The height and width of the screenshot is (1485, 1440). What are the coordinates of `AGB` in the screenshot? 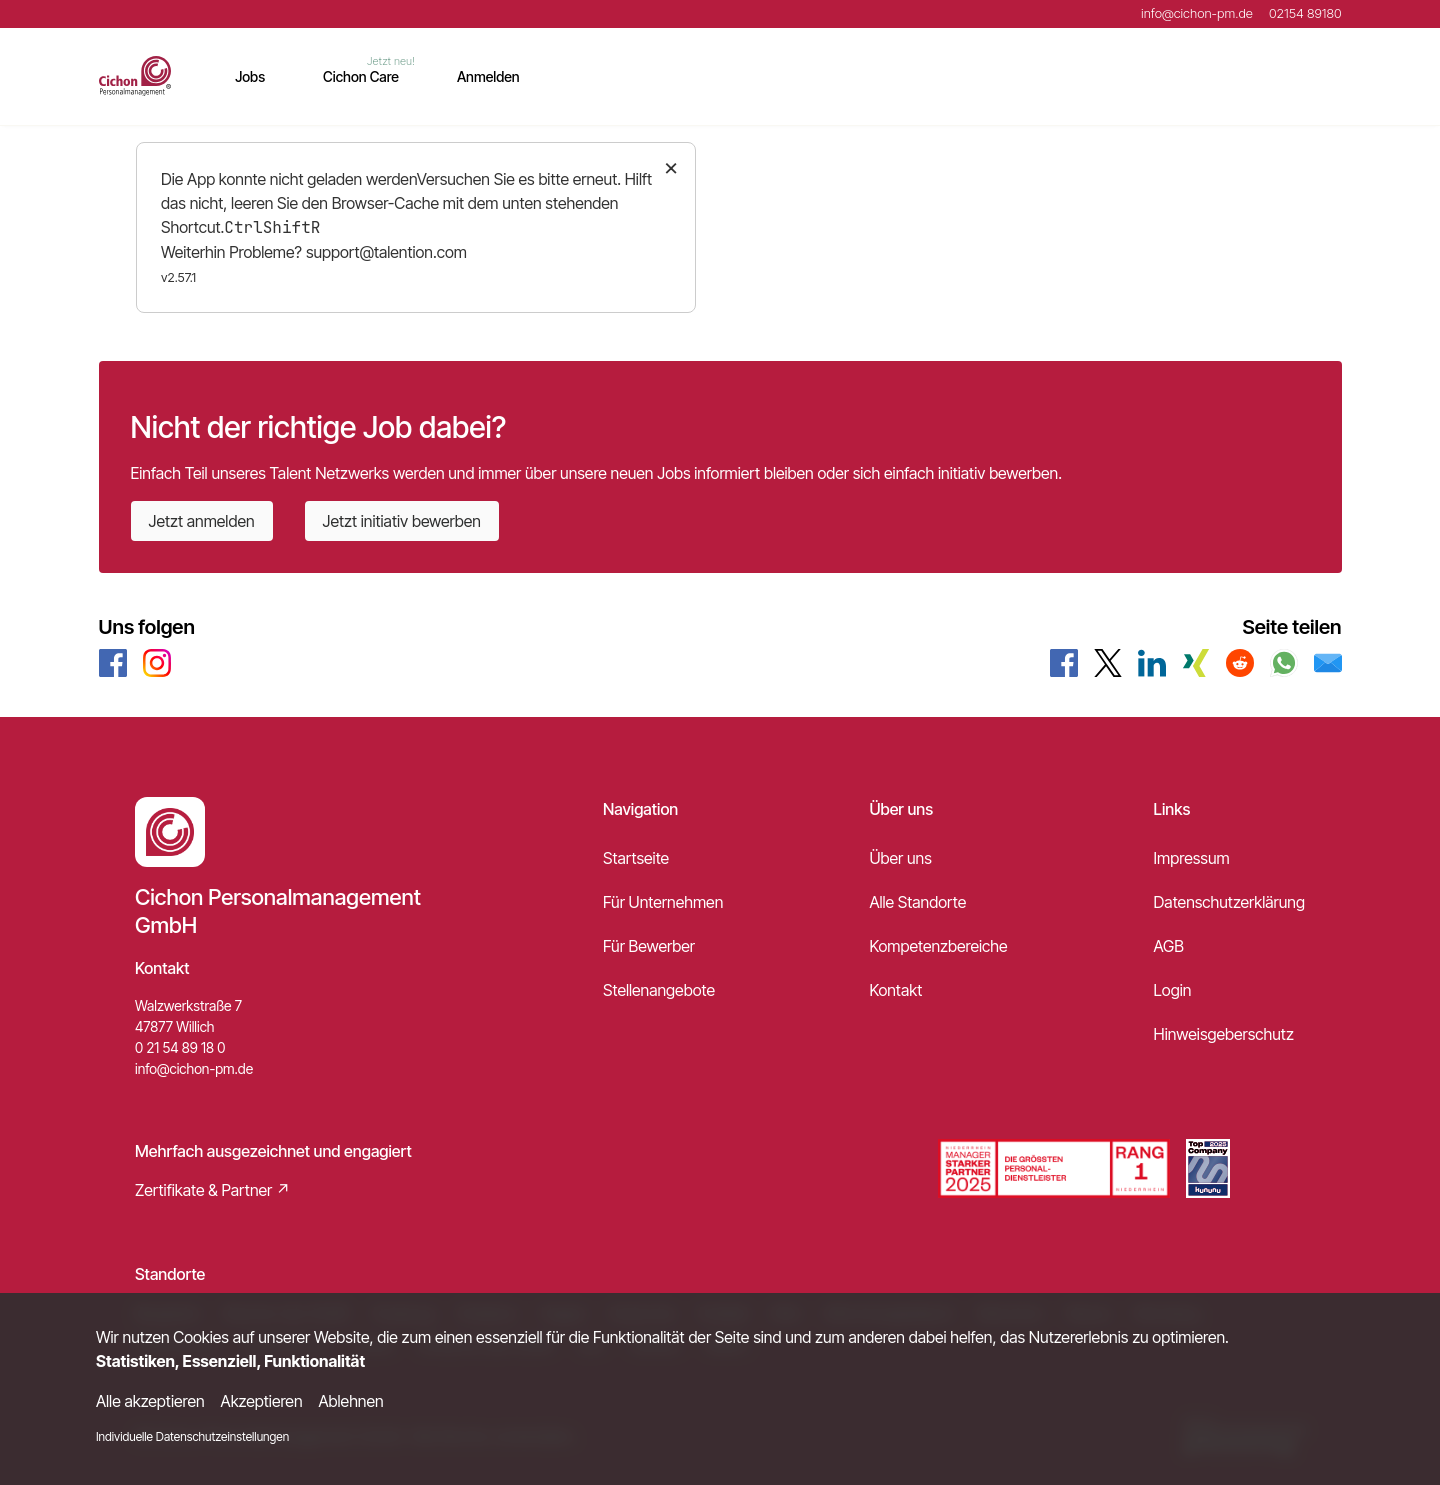 It's located at (1169, 946).